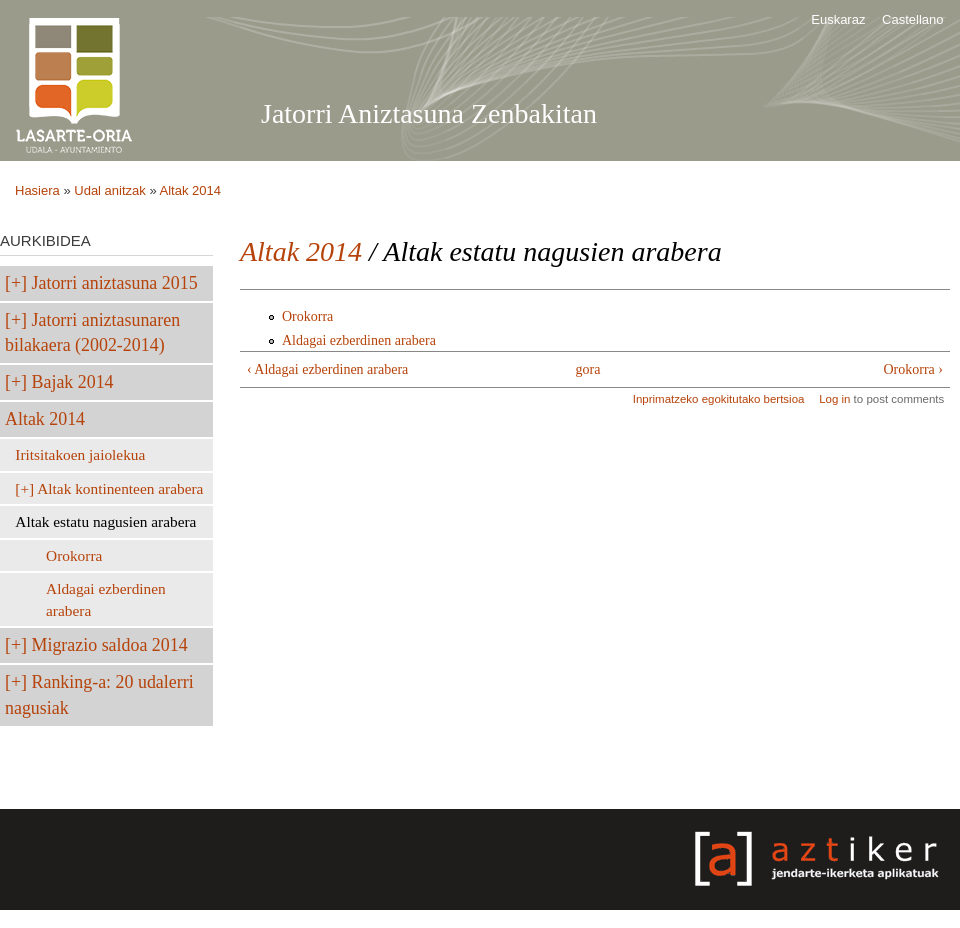  I want to click on Orokorra ›, so click(913, 369).